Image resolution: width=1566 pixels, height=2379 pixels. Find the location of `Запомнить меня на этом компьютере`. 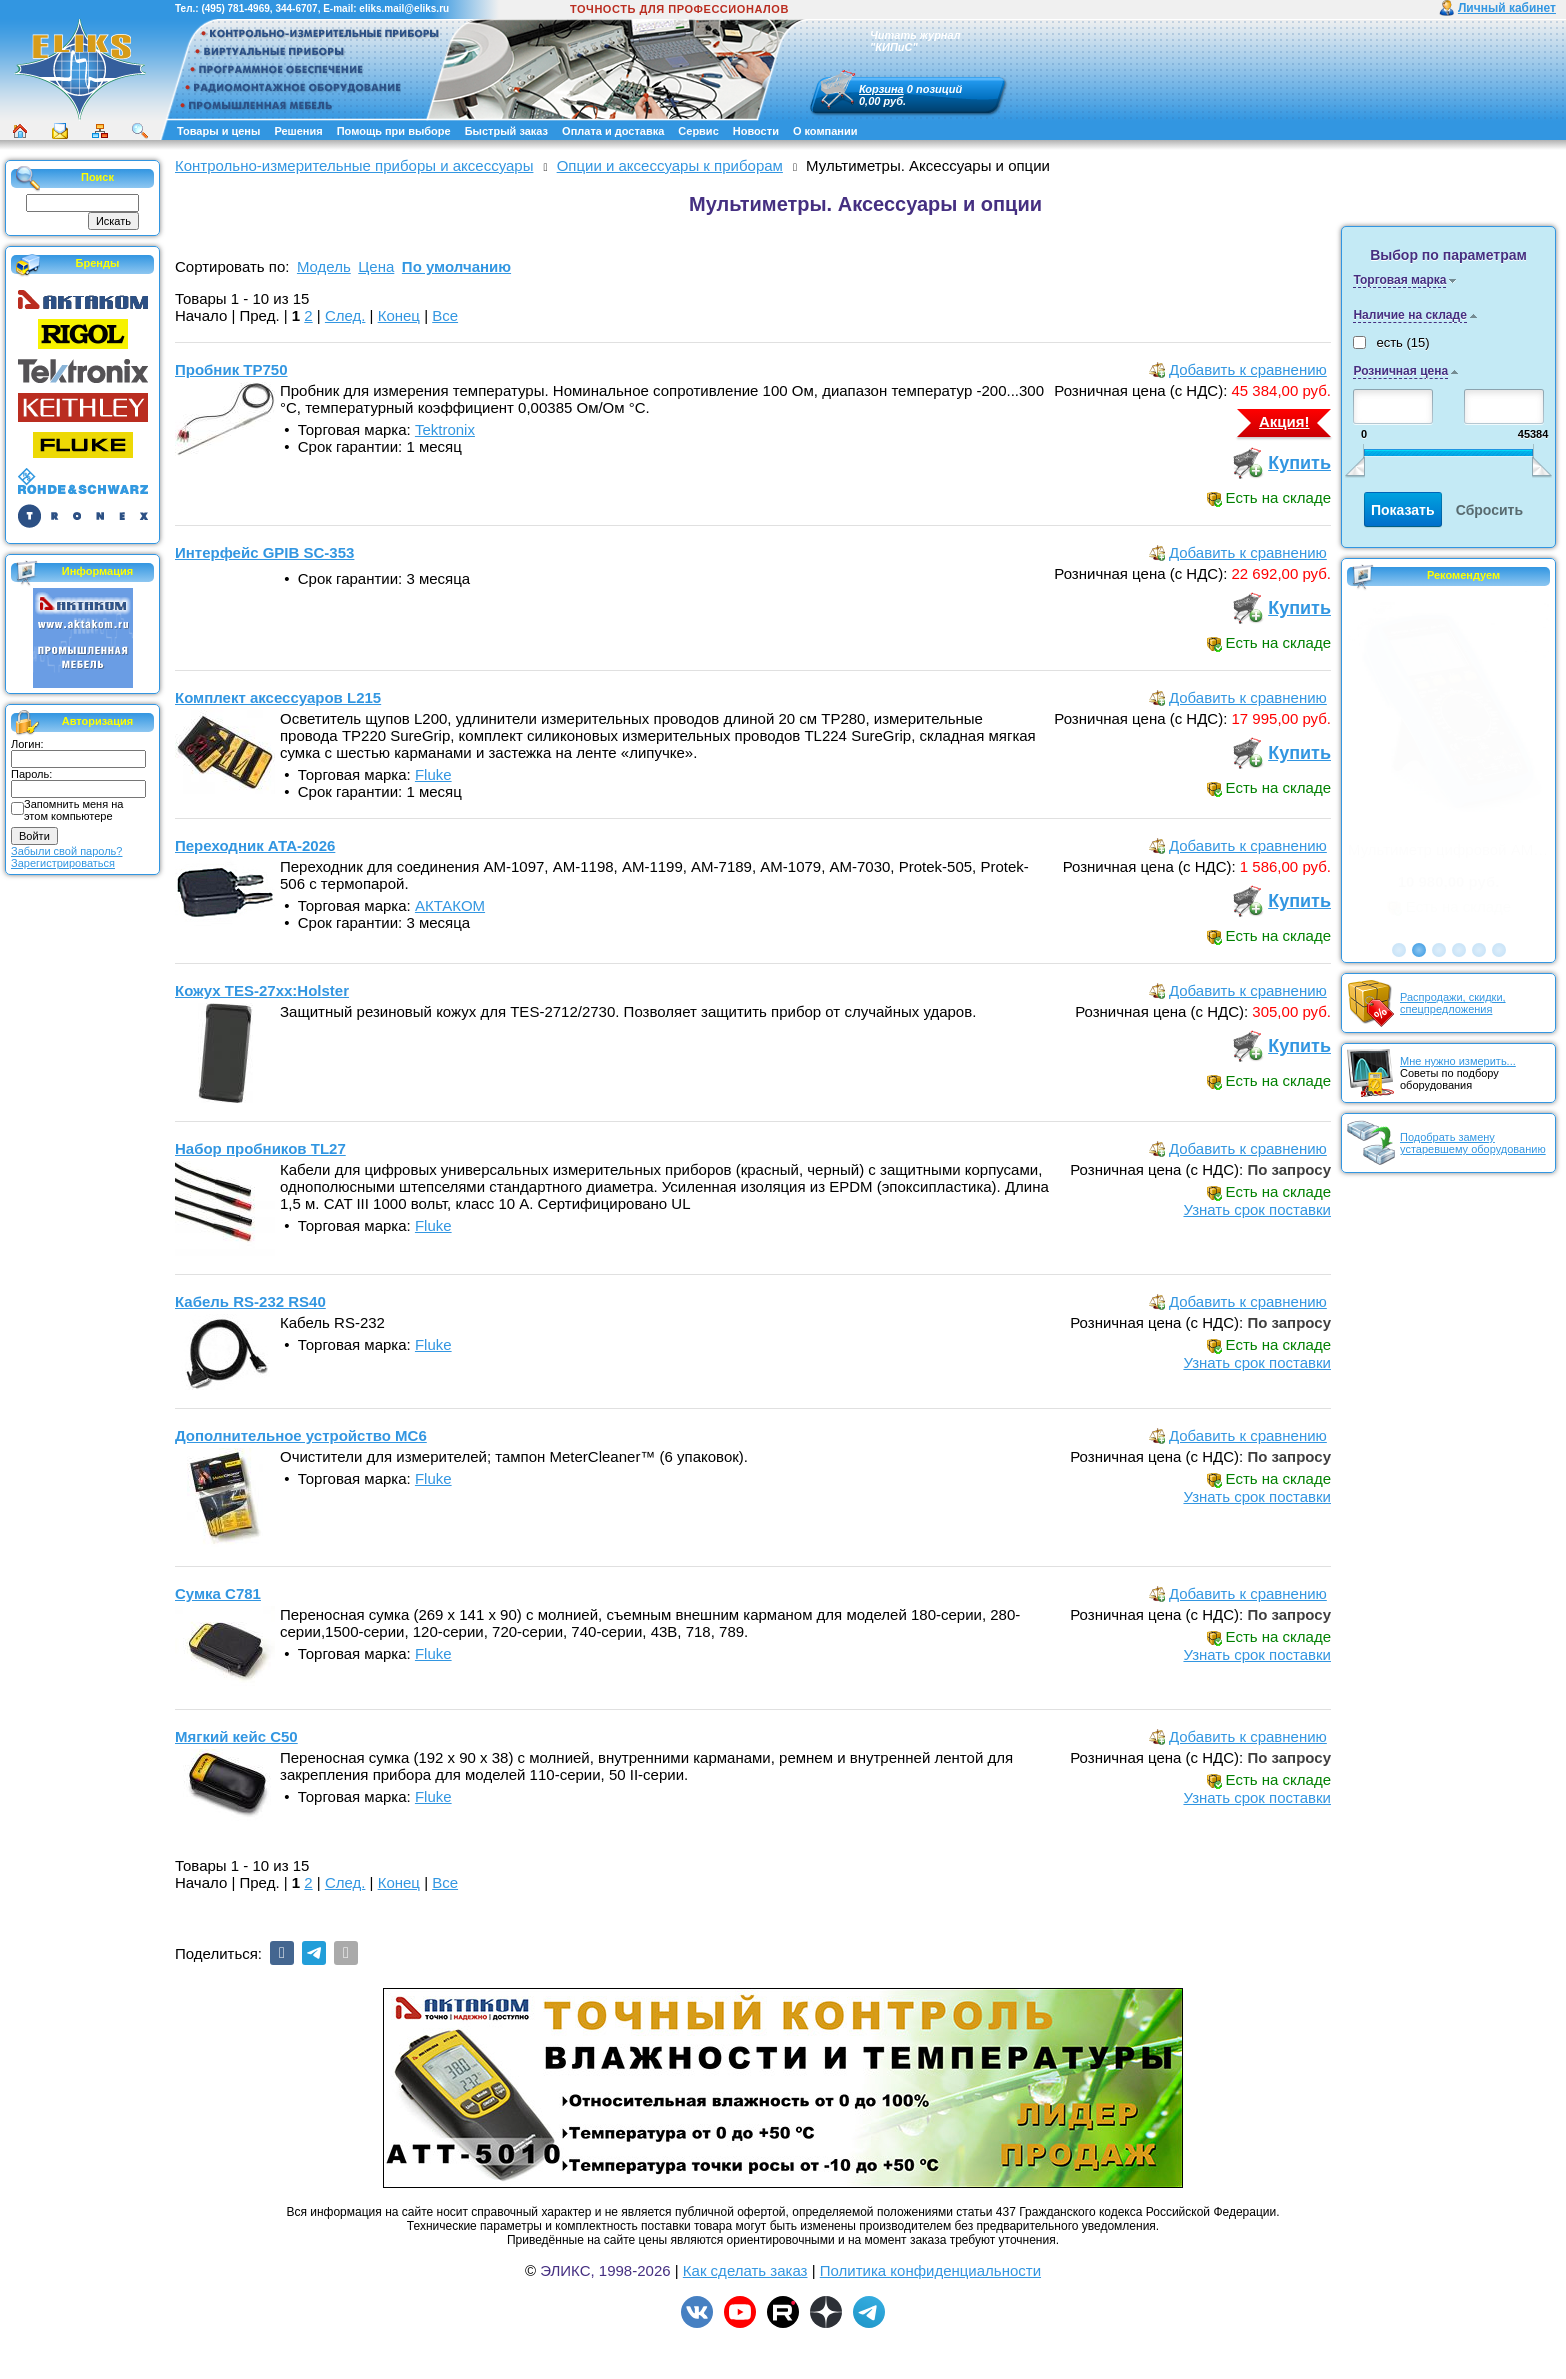

Запомнить меня на этом компьютере is located at coordinates (73, 810).